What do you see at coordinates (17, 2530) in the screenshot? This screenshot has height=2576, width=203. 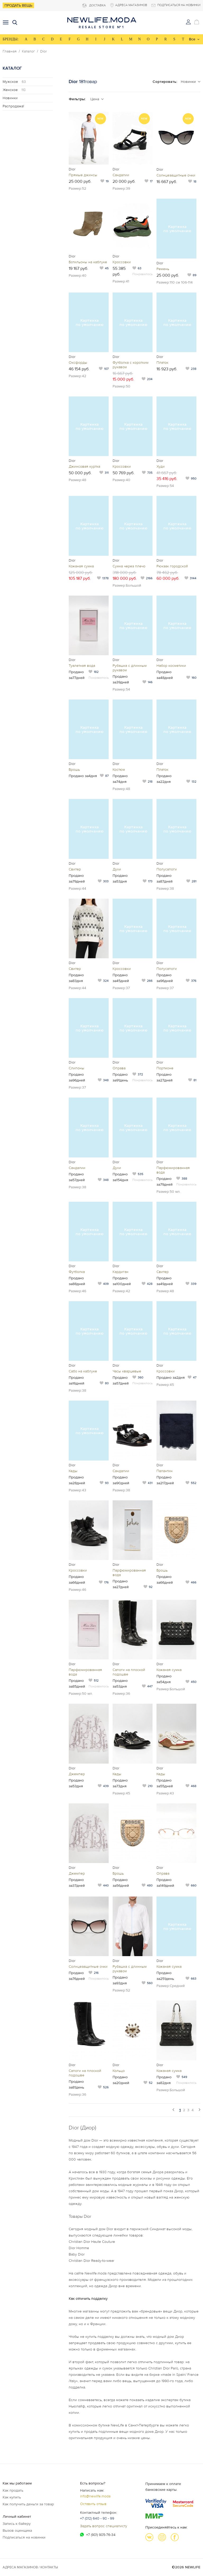 I see `Вызов оценщика` at bounding box center [17, 2530].